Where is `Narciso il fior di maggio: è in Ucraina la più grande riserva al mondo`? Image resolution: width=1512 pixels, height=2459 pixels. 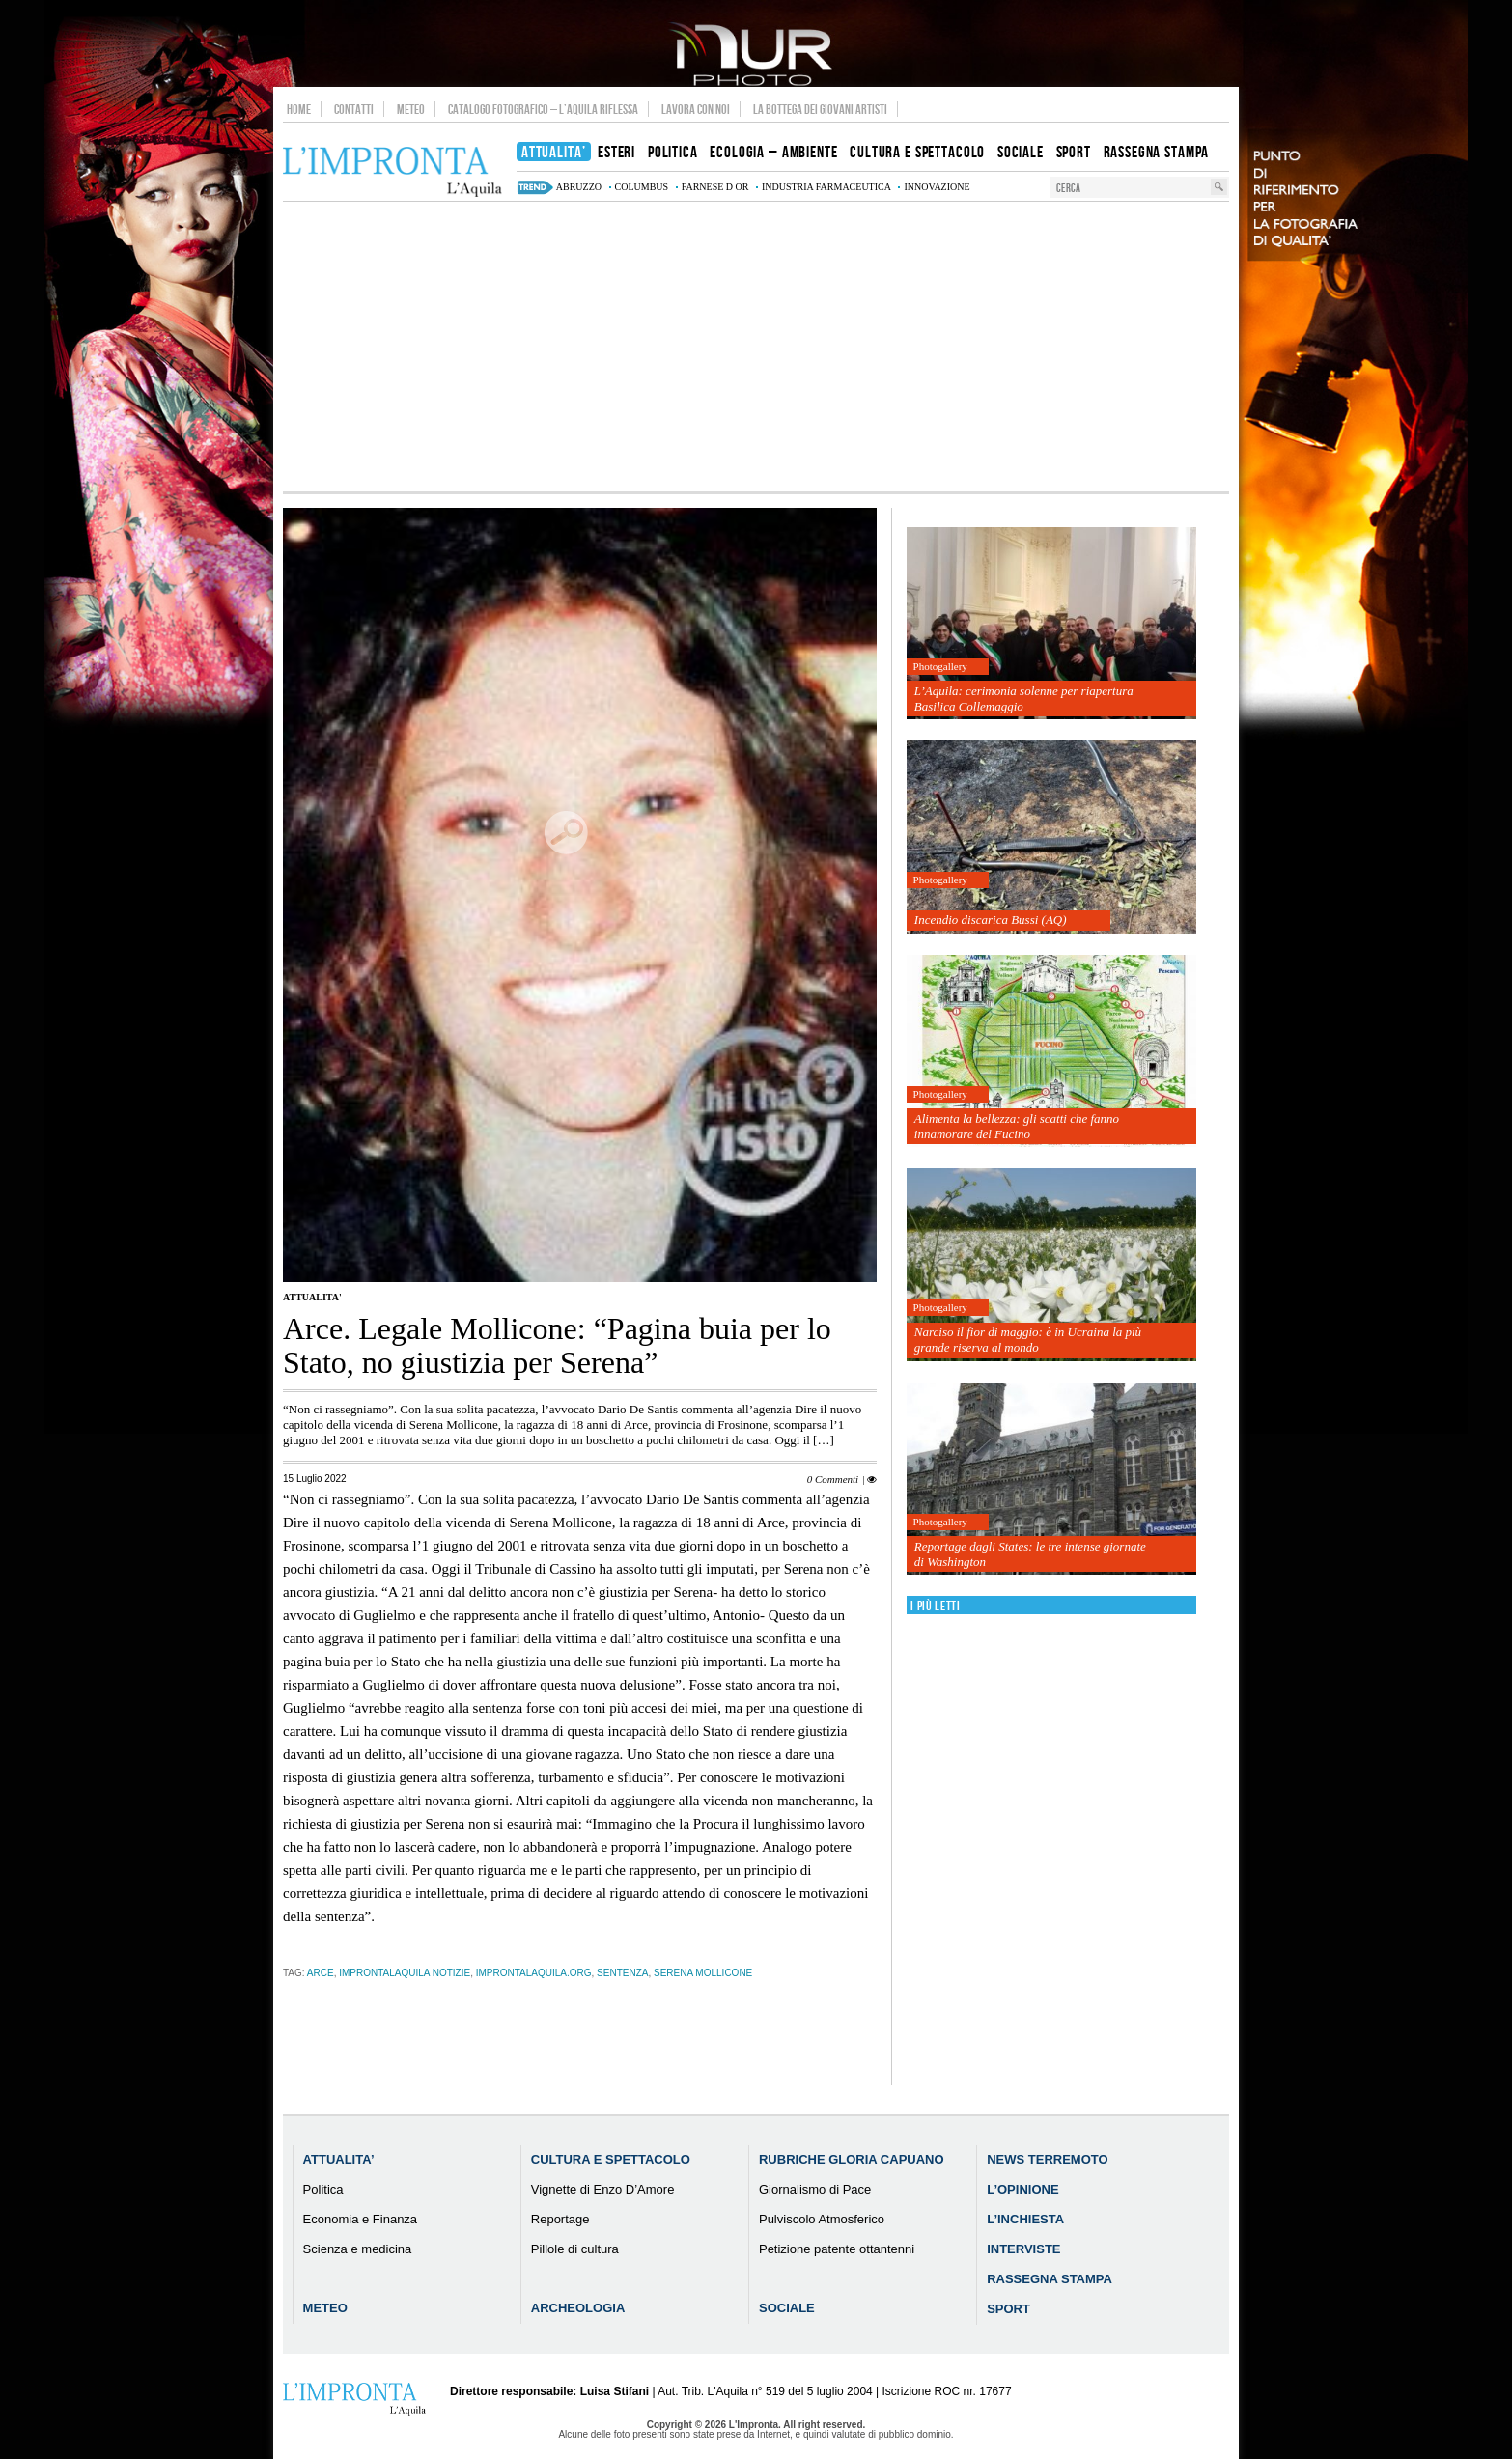 Narciso il fior di maggio: è in Ucraina la più grande riserva al mondo is located at coordinates (1027, 1340).